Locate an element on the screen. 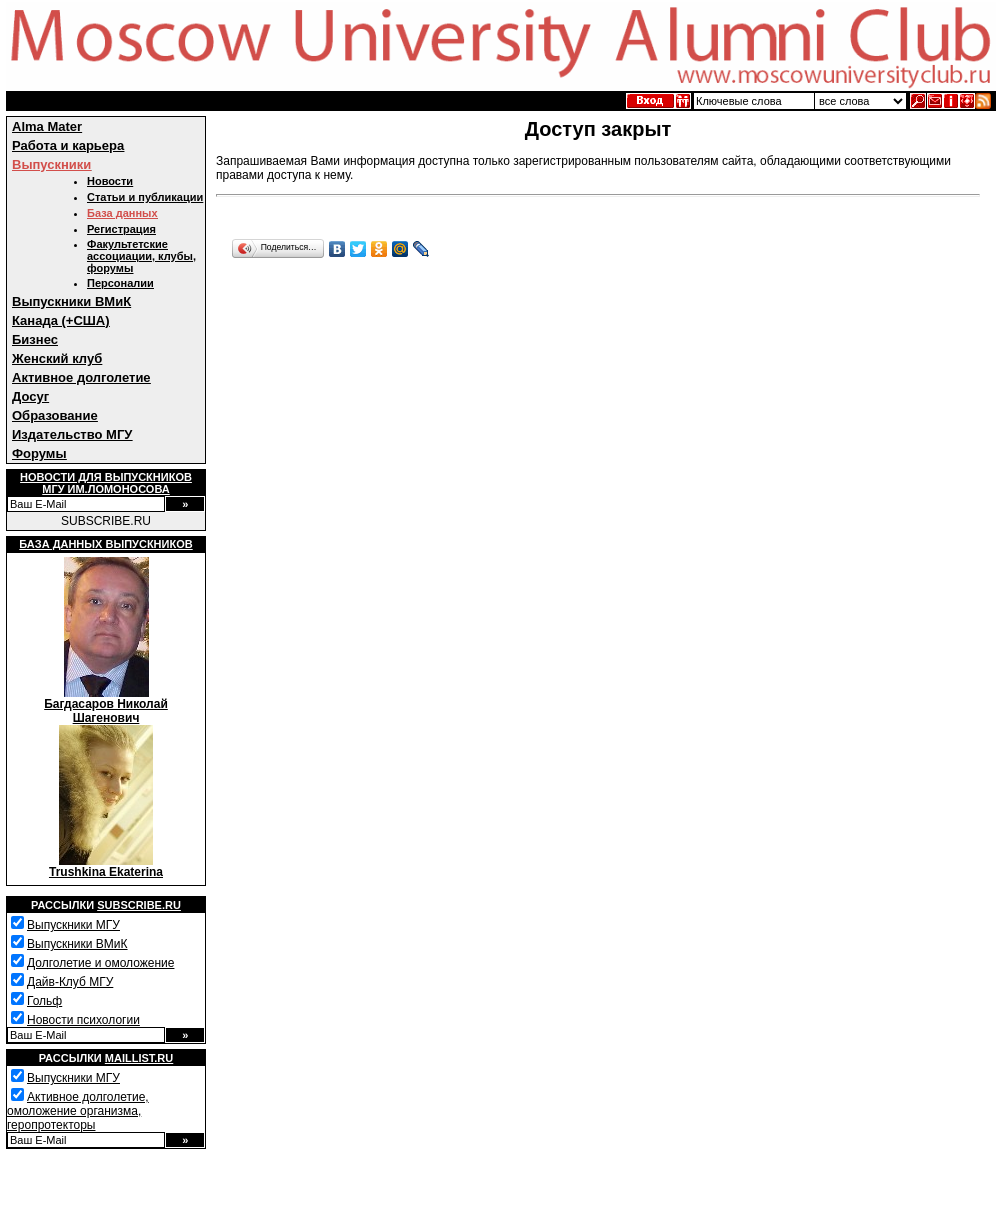 The height and width of the screenshot is (1226, 996). Subscribe.ru is located at coordinates (139, 905).